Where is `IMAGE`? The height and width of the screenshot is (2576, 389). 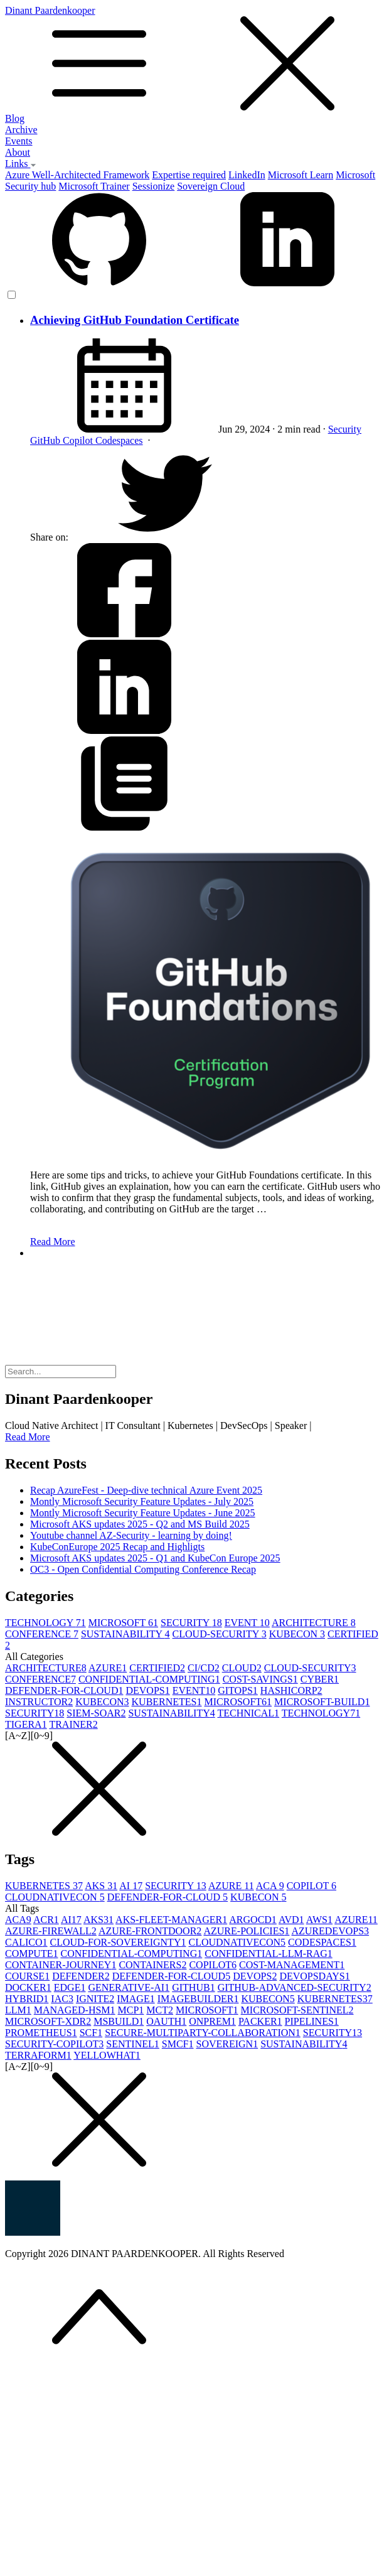
IMAGE is located at coordinates (135, 1998).